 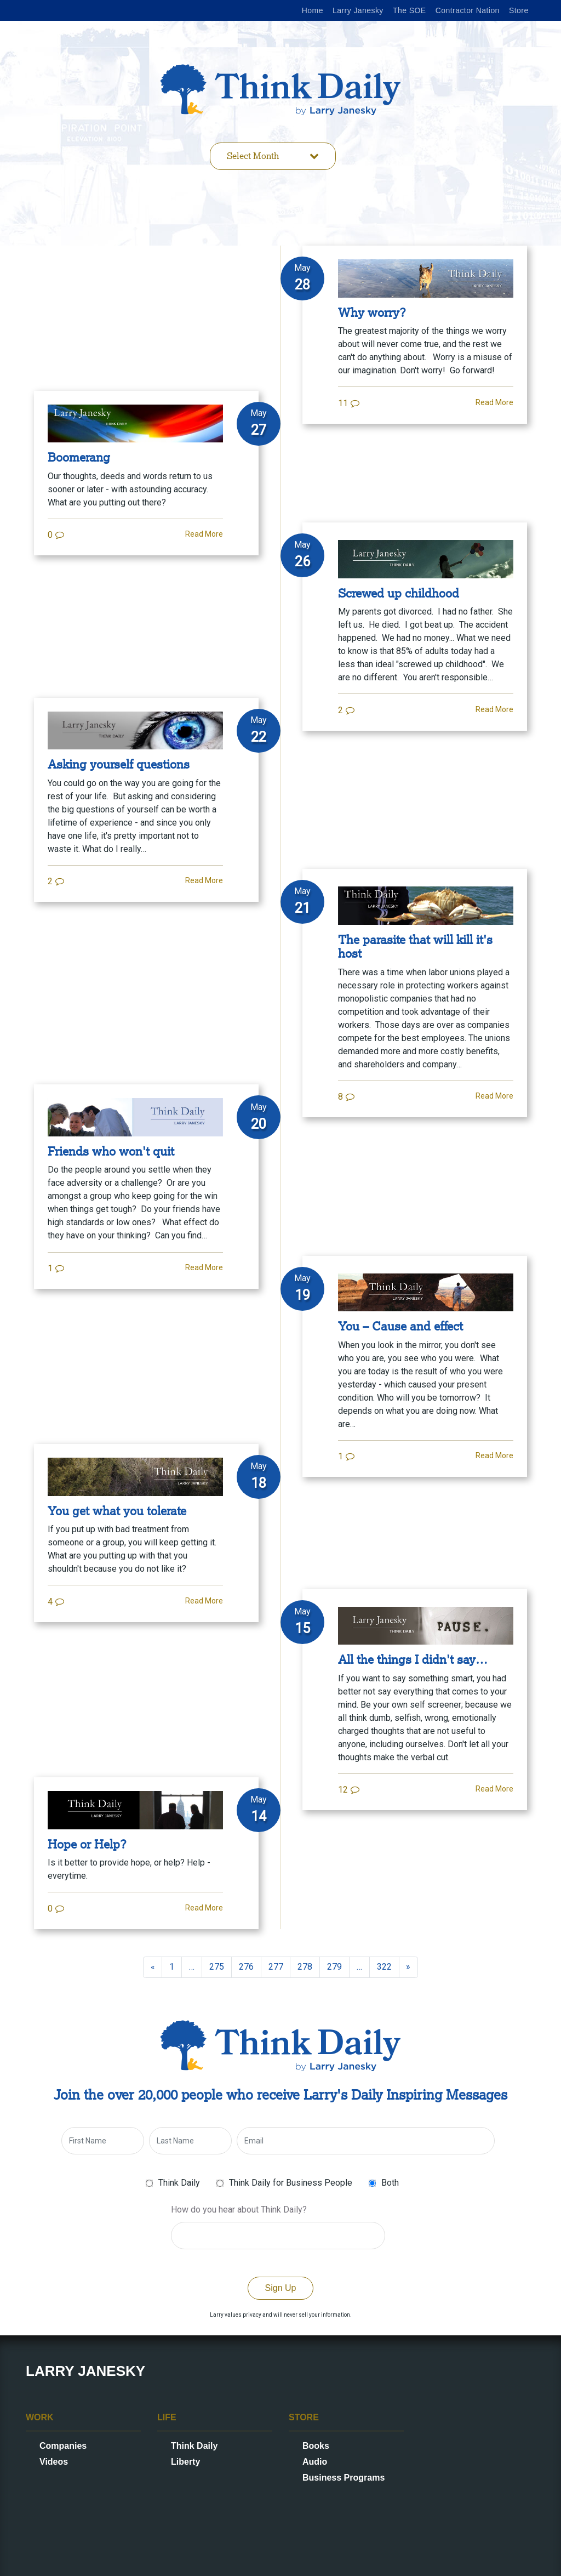 I want to click on 278, so click(x=304, y=1966).